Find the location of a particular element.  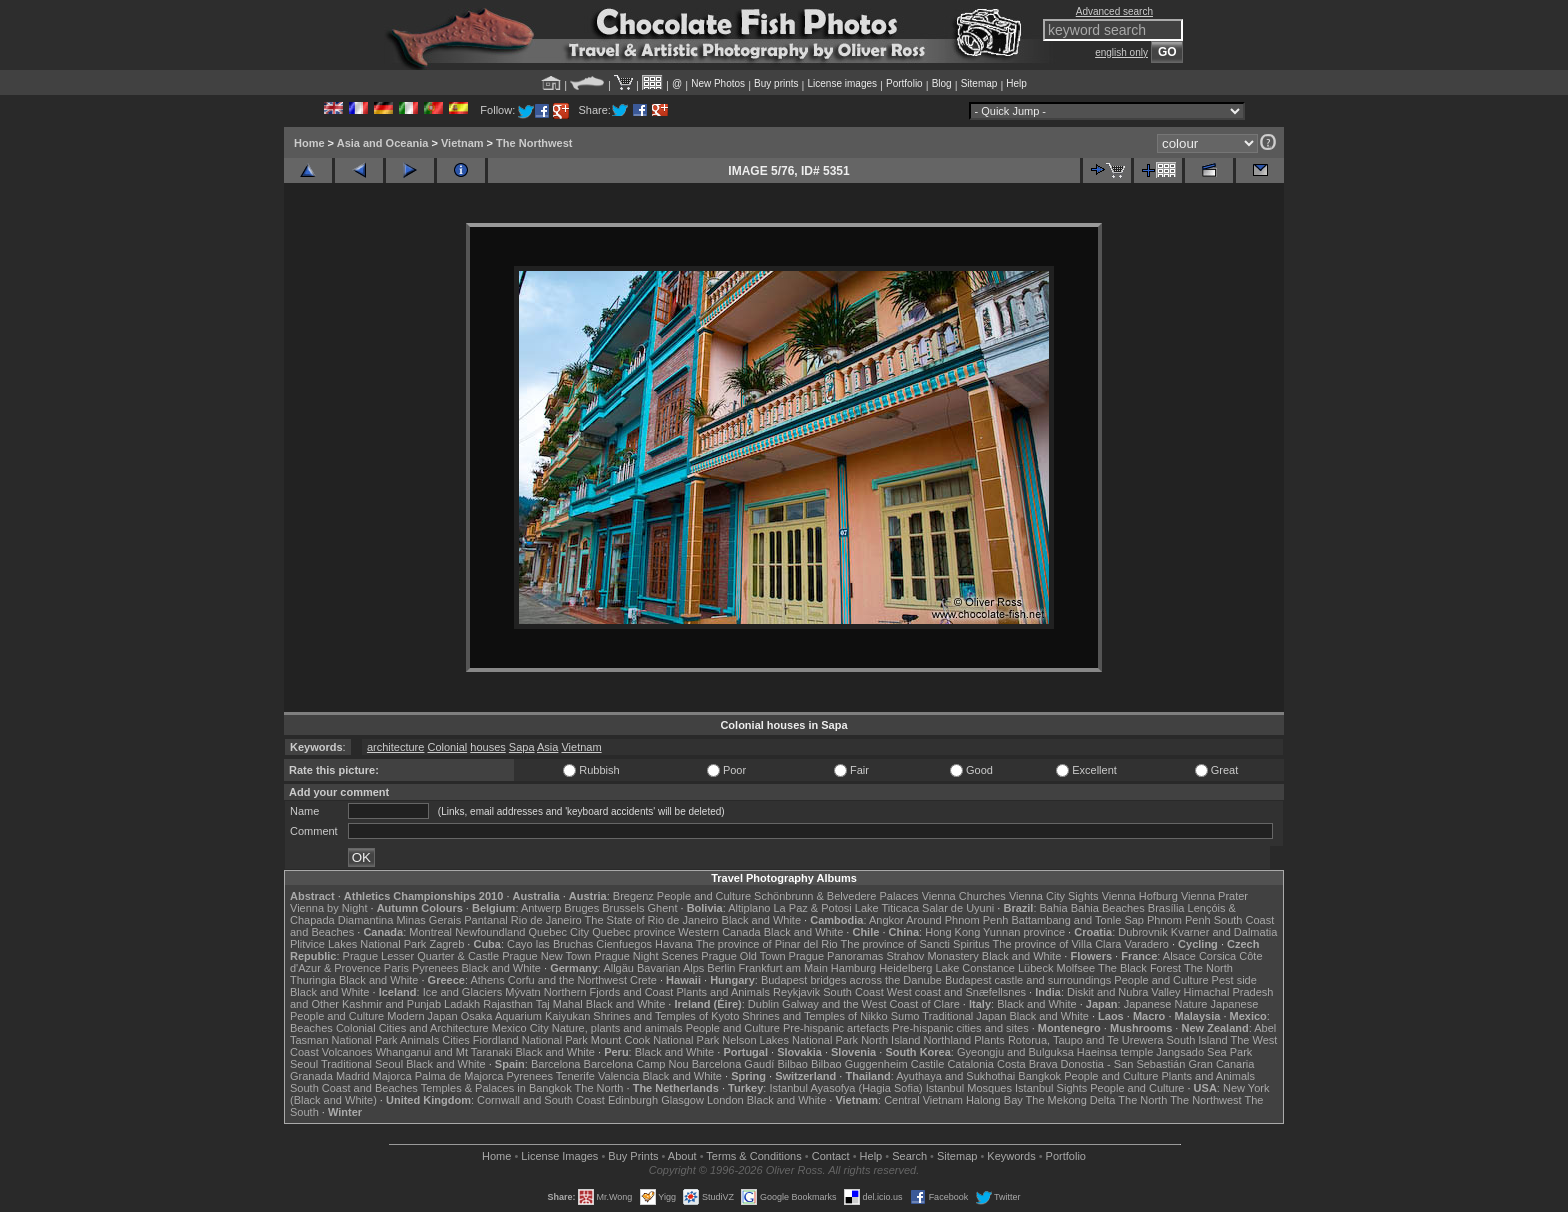

Castile is located at coordinates (928, 1064).